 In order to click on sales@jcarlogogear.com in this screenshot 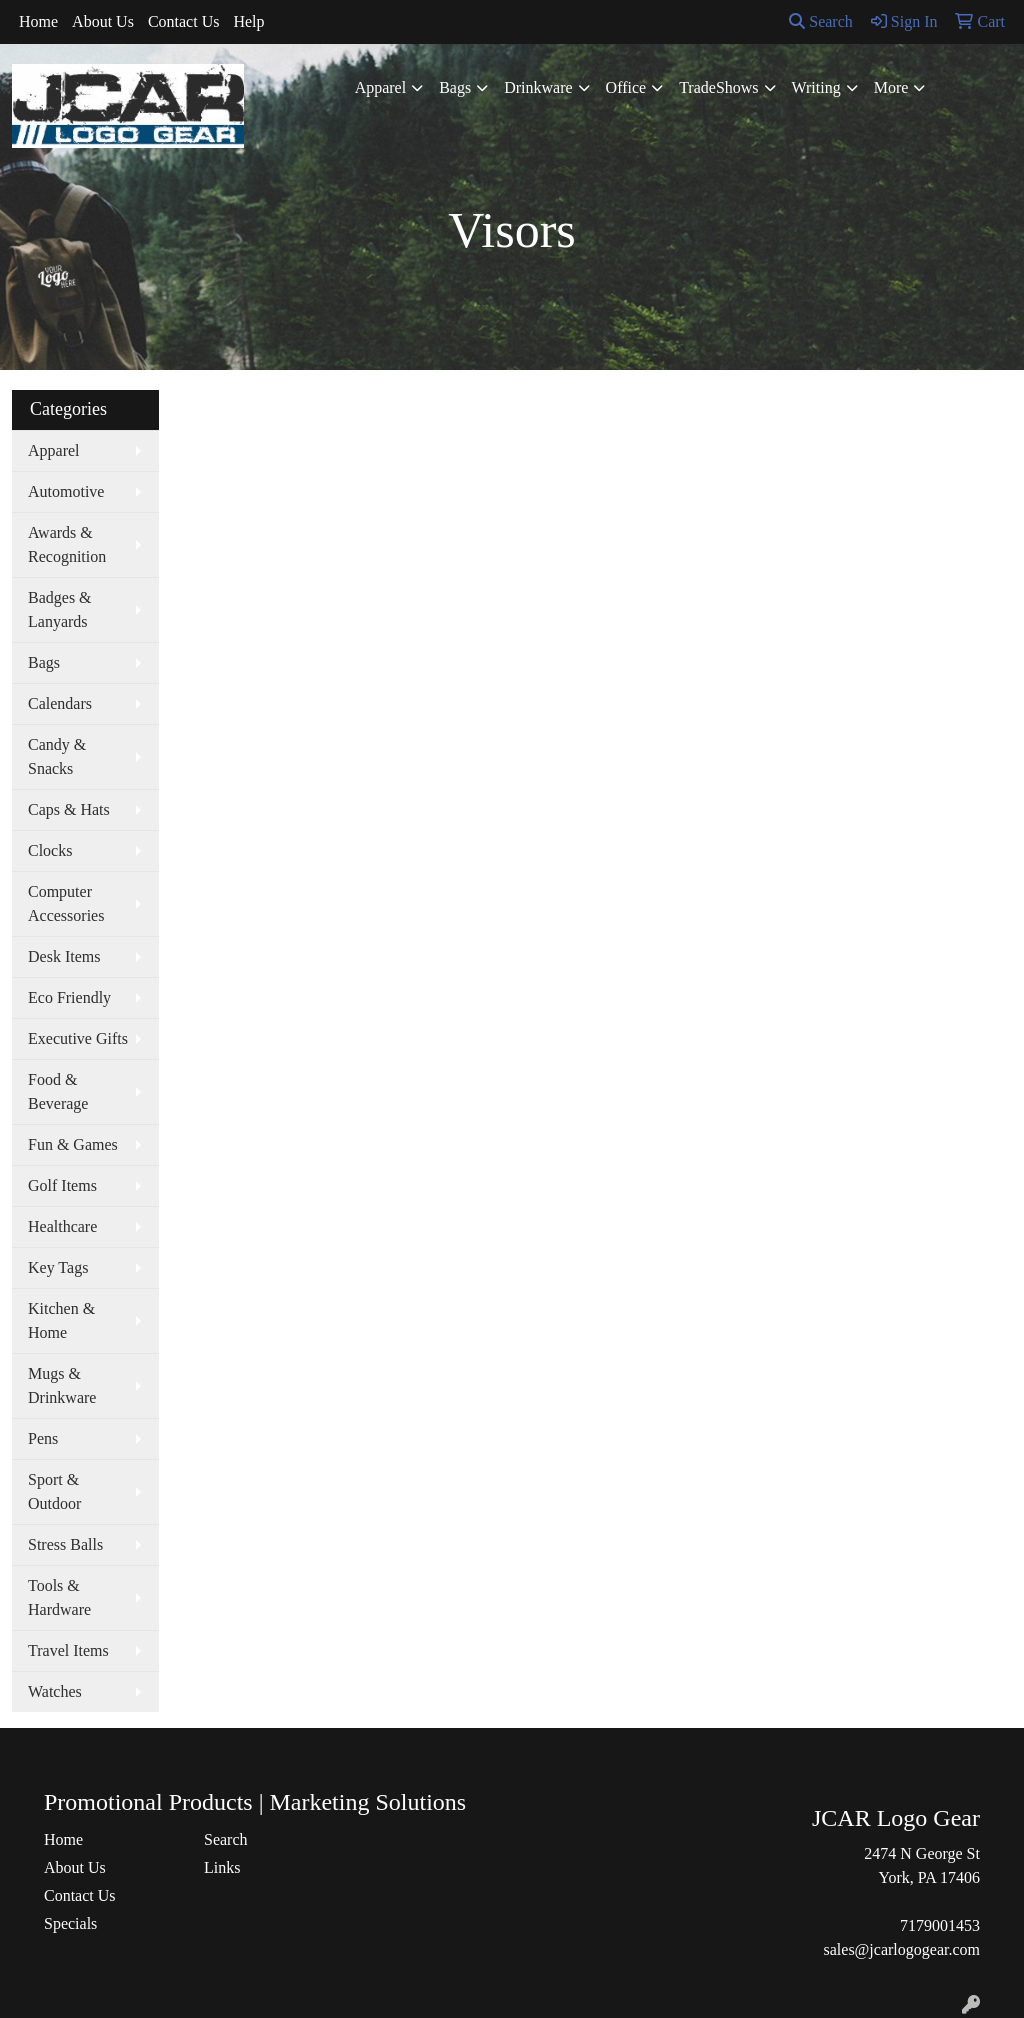, I will do `click(902, 1949)`.